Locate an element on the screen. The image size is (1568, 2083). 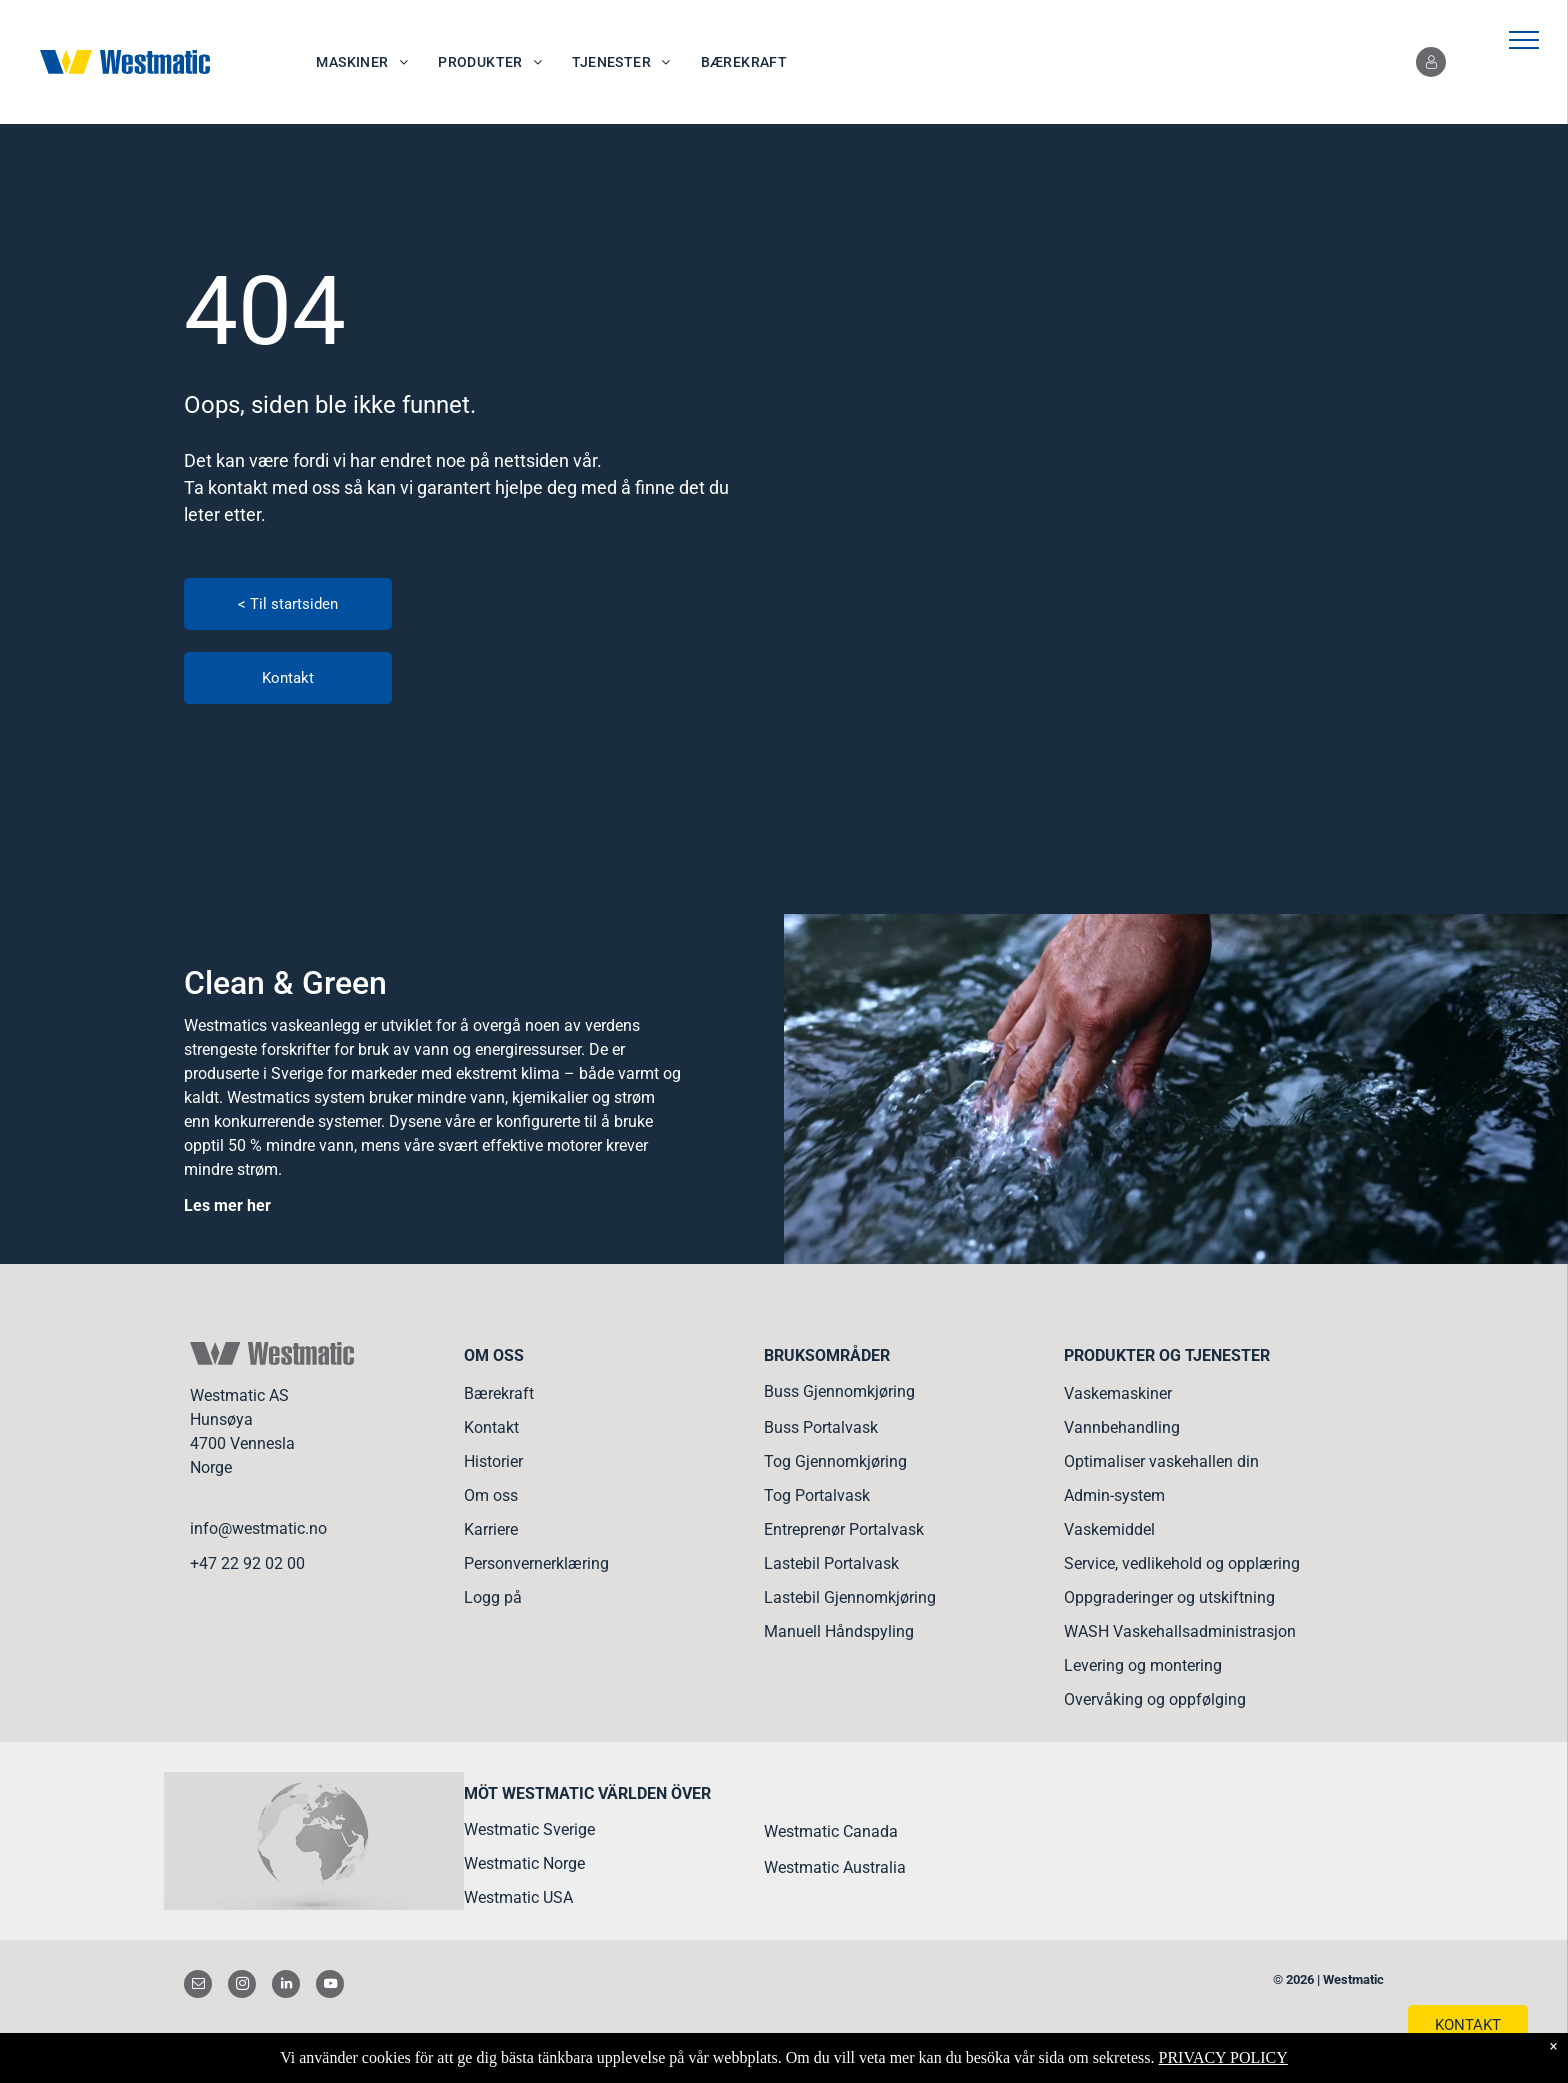
Overvåking og oppfølging is located at coordinates (1155, 1699).